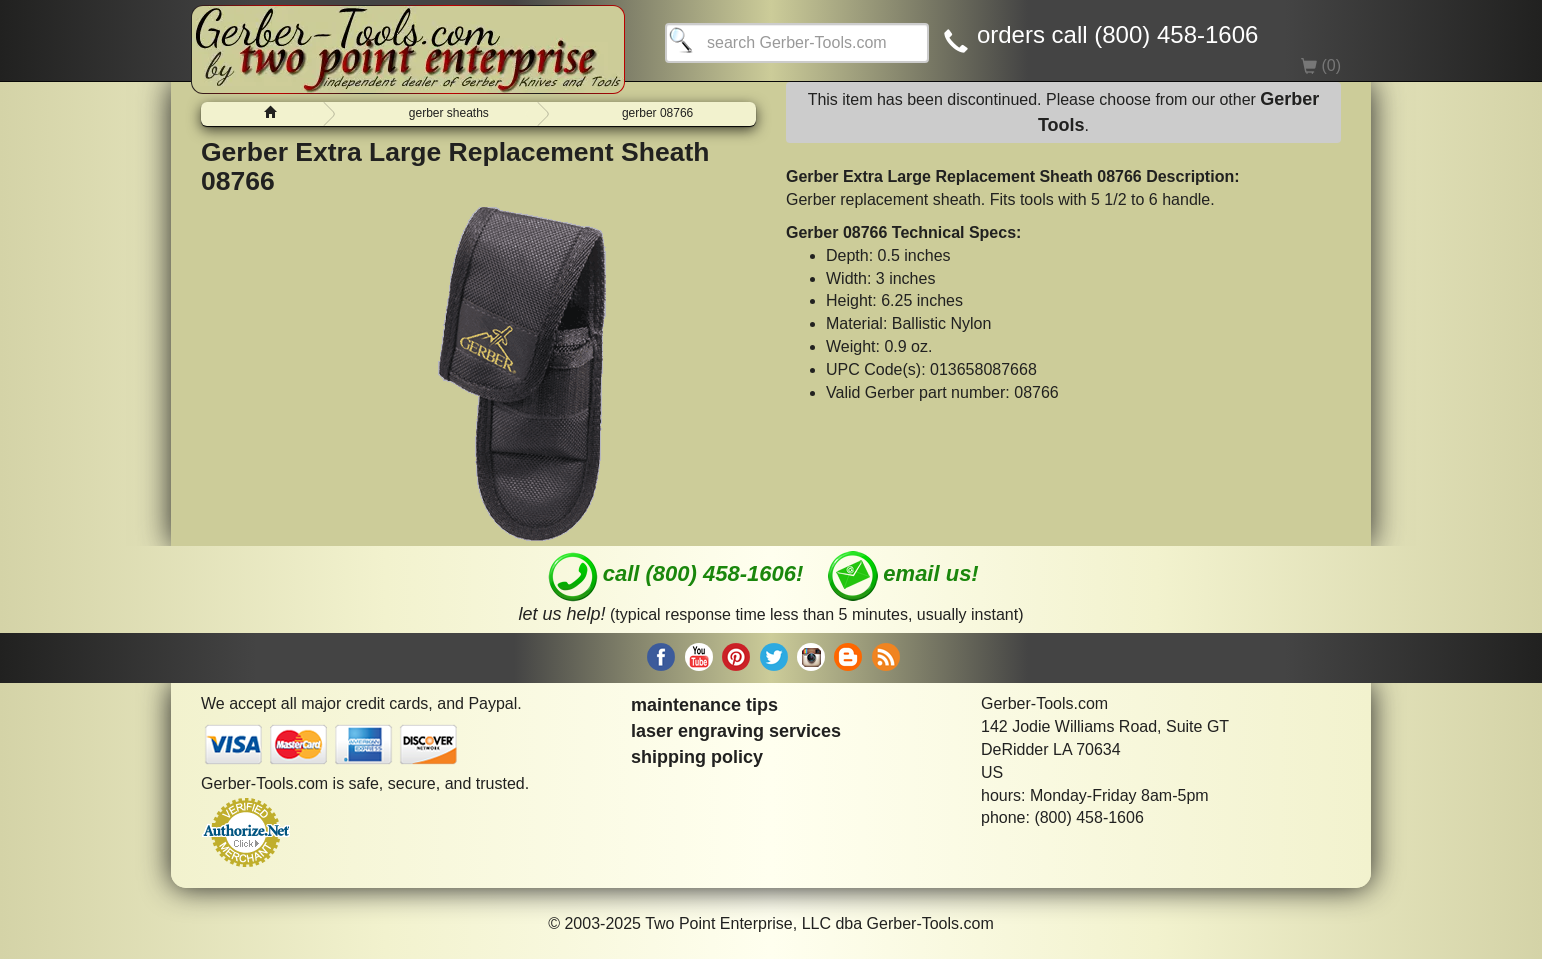 The height and width of the screenshot is (959, 1542). Describe the element at coordinates (697, 757) in the screenshot. I see `shipping policy` at that location.